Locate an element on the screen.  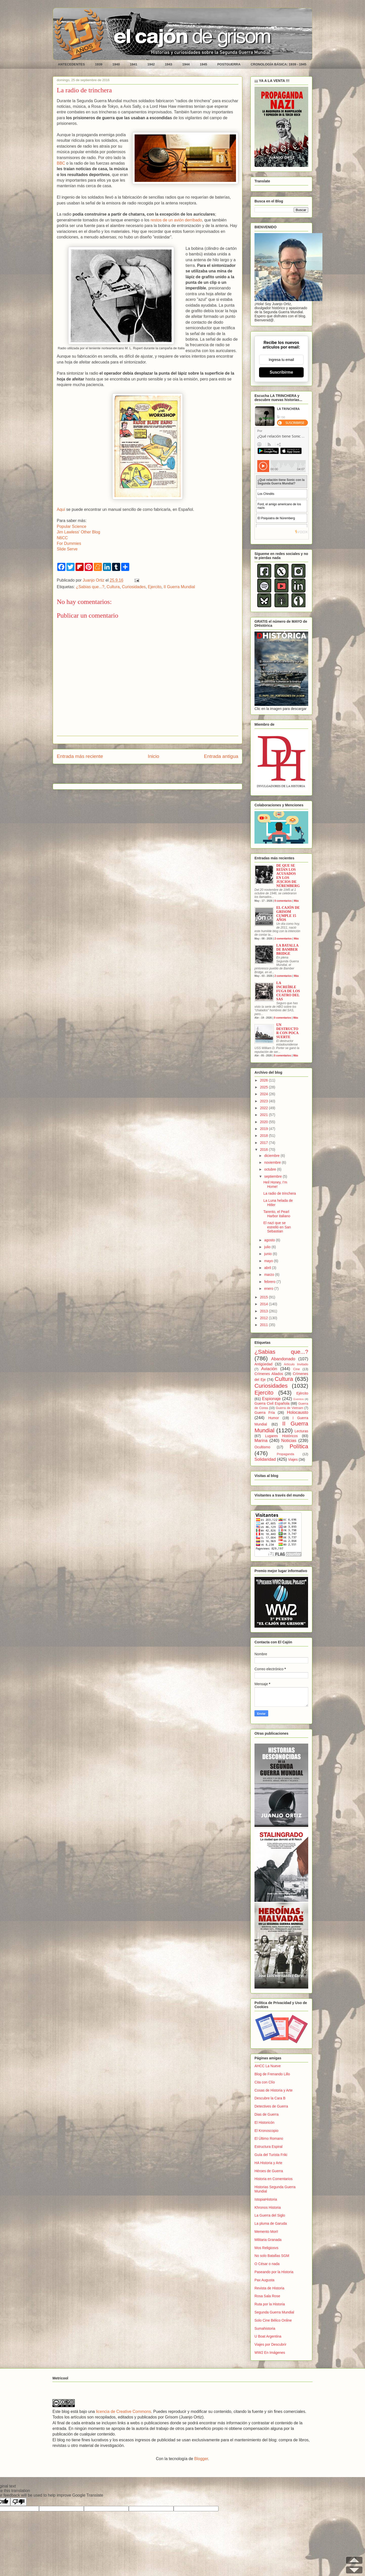
1945 is located at coordinates (203, 64).